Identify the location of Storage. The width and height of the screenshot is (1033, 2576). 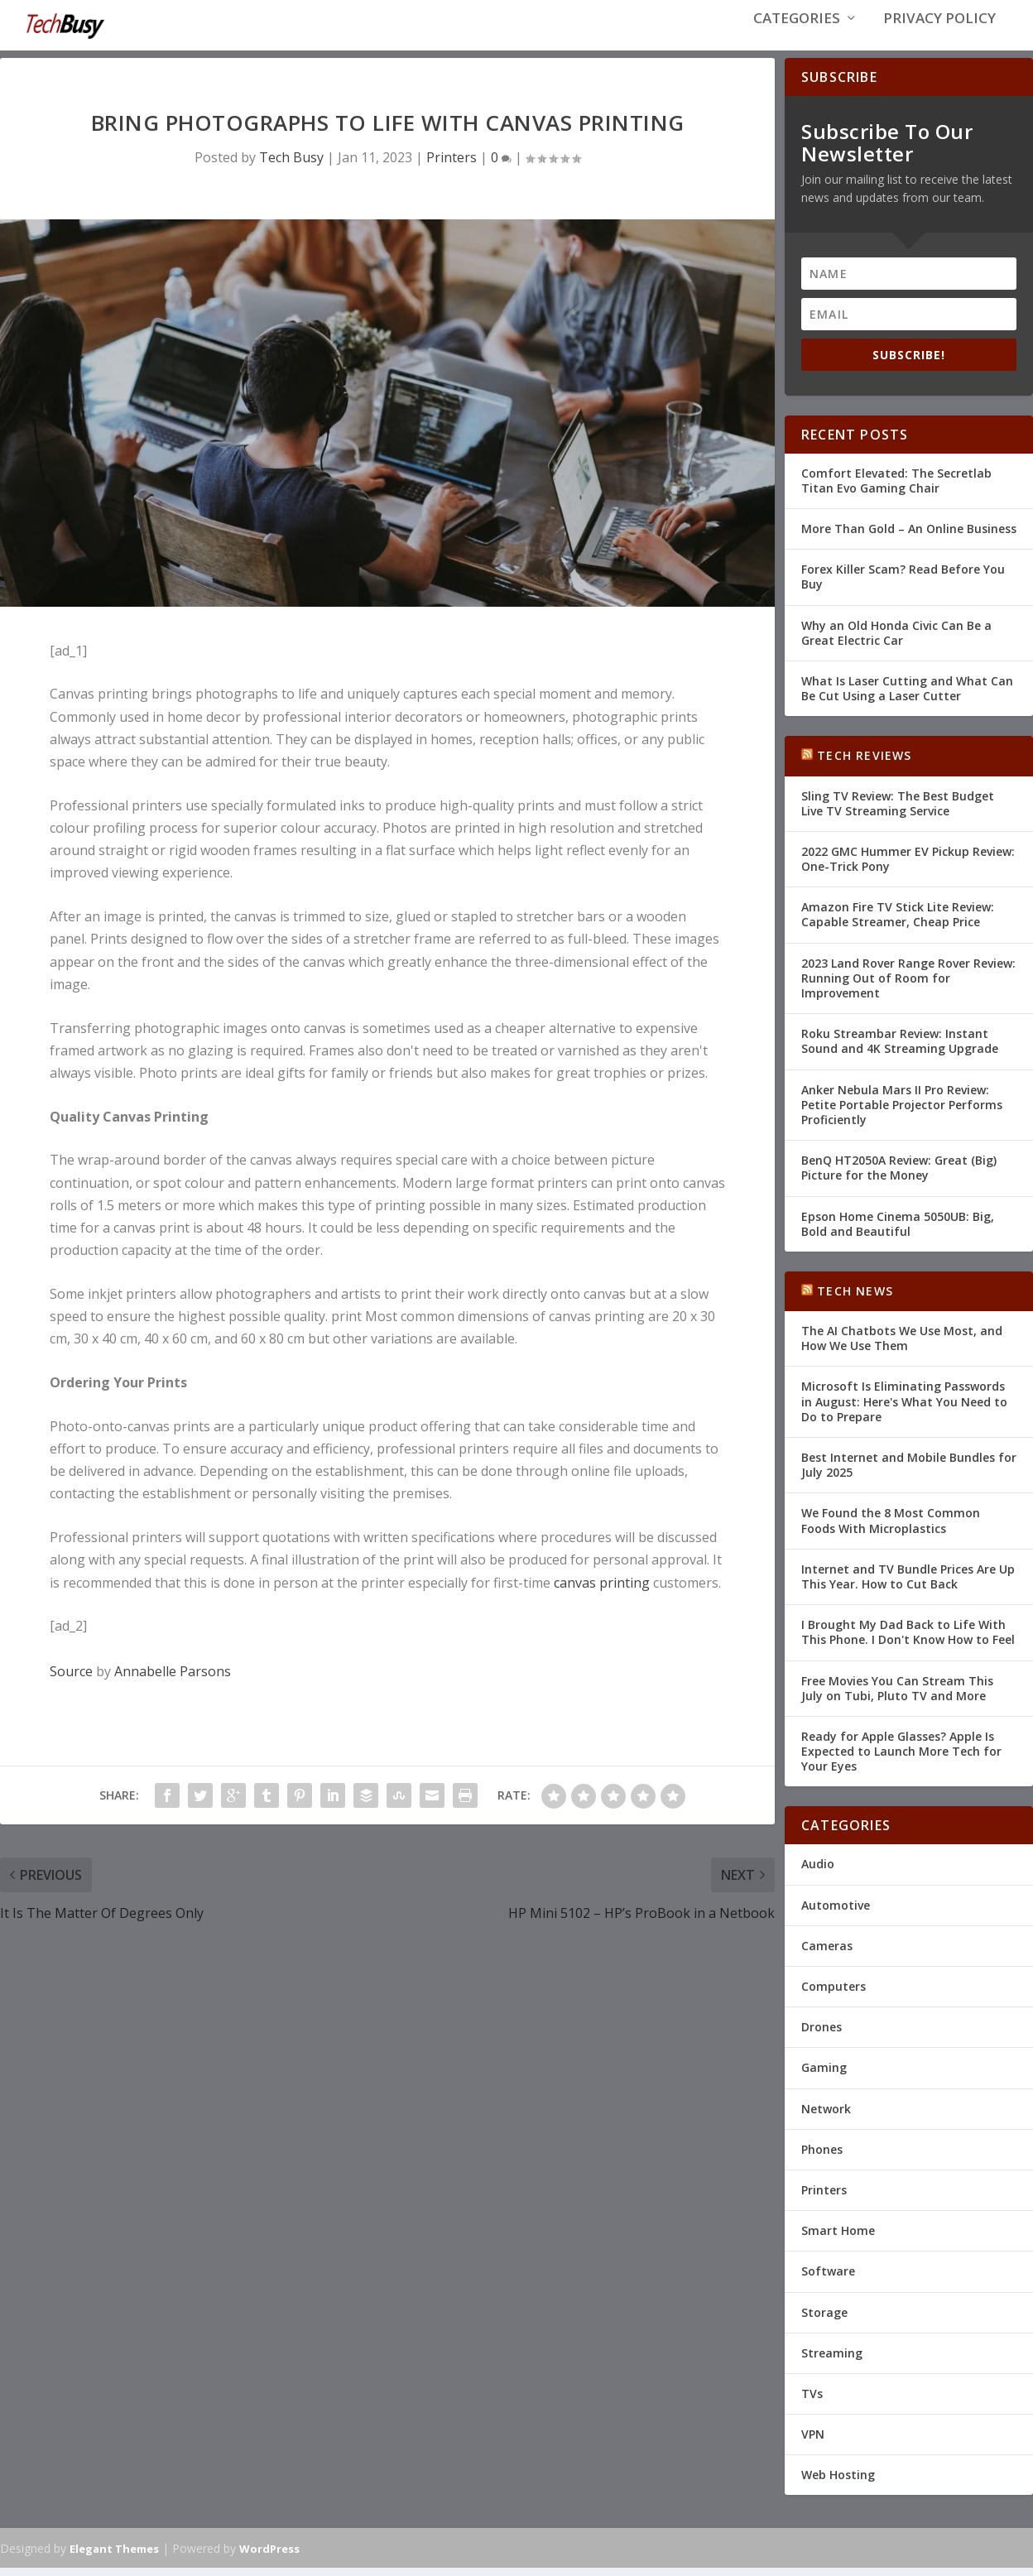
(824, 2320).